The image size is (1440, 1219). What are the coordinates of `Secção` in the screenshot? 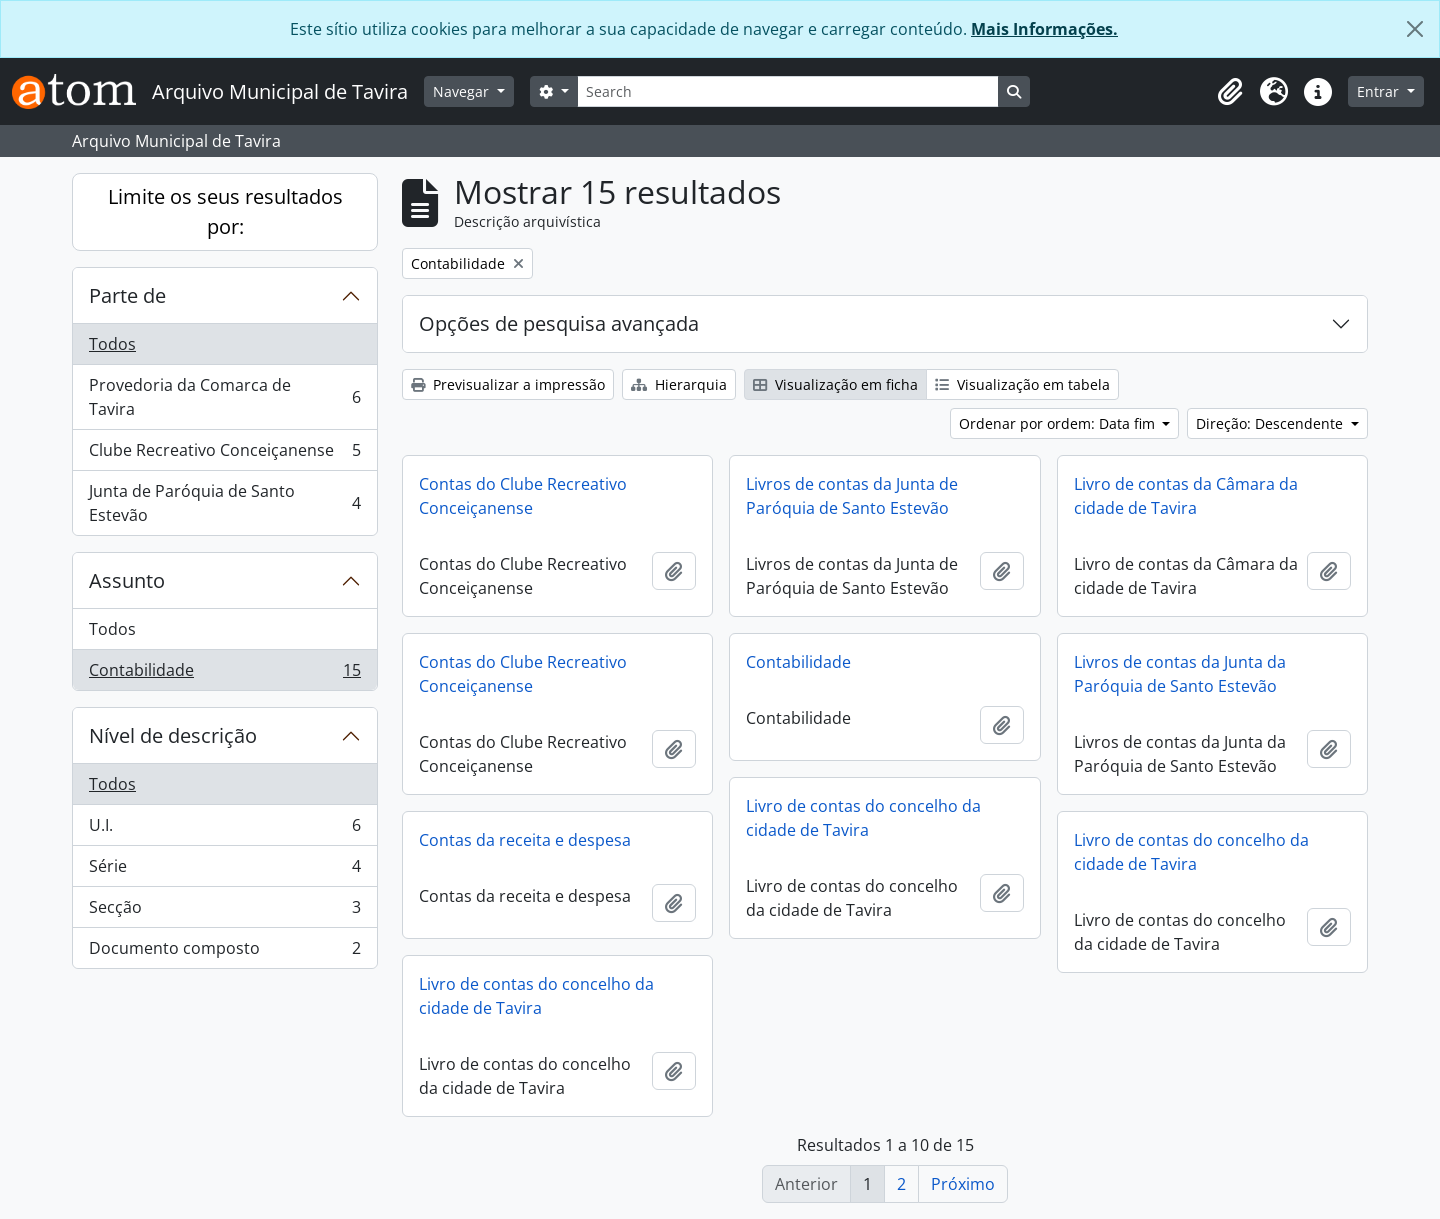 It's located at (224, 911).